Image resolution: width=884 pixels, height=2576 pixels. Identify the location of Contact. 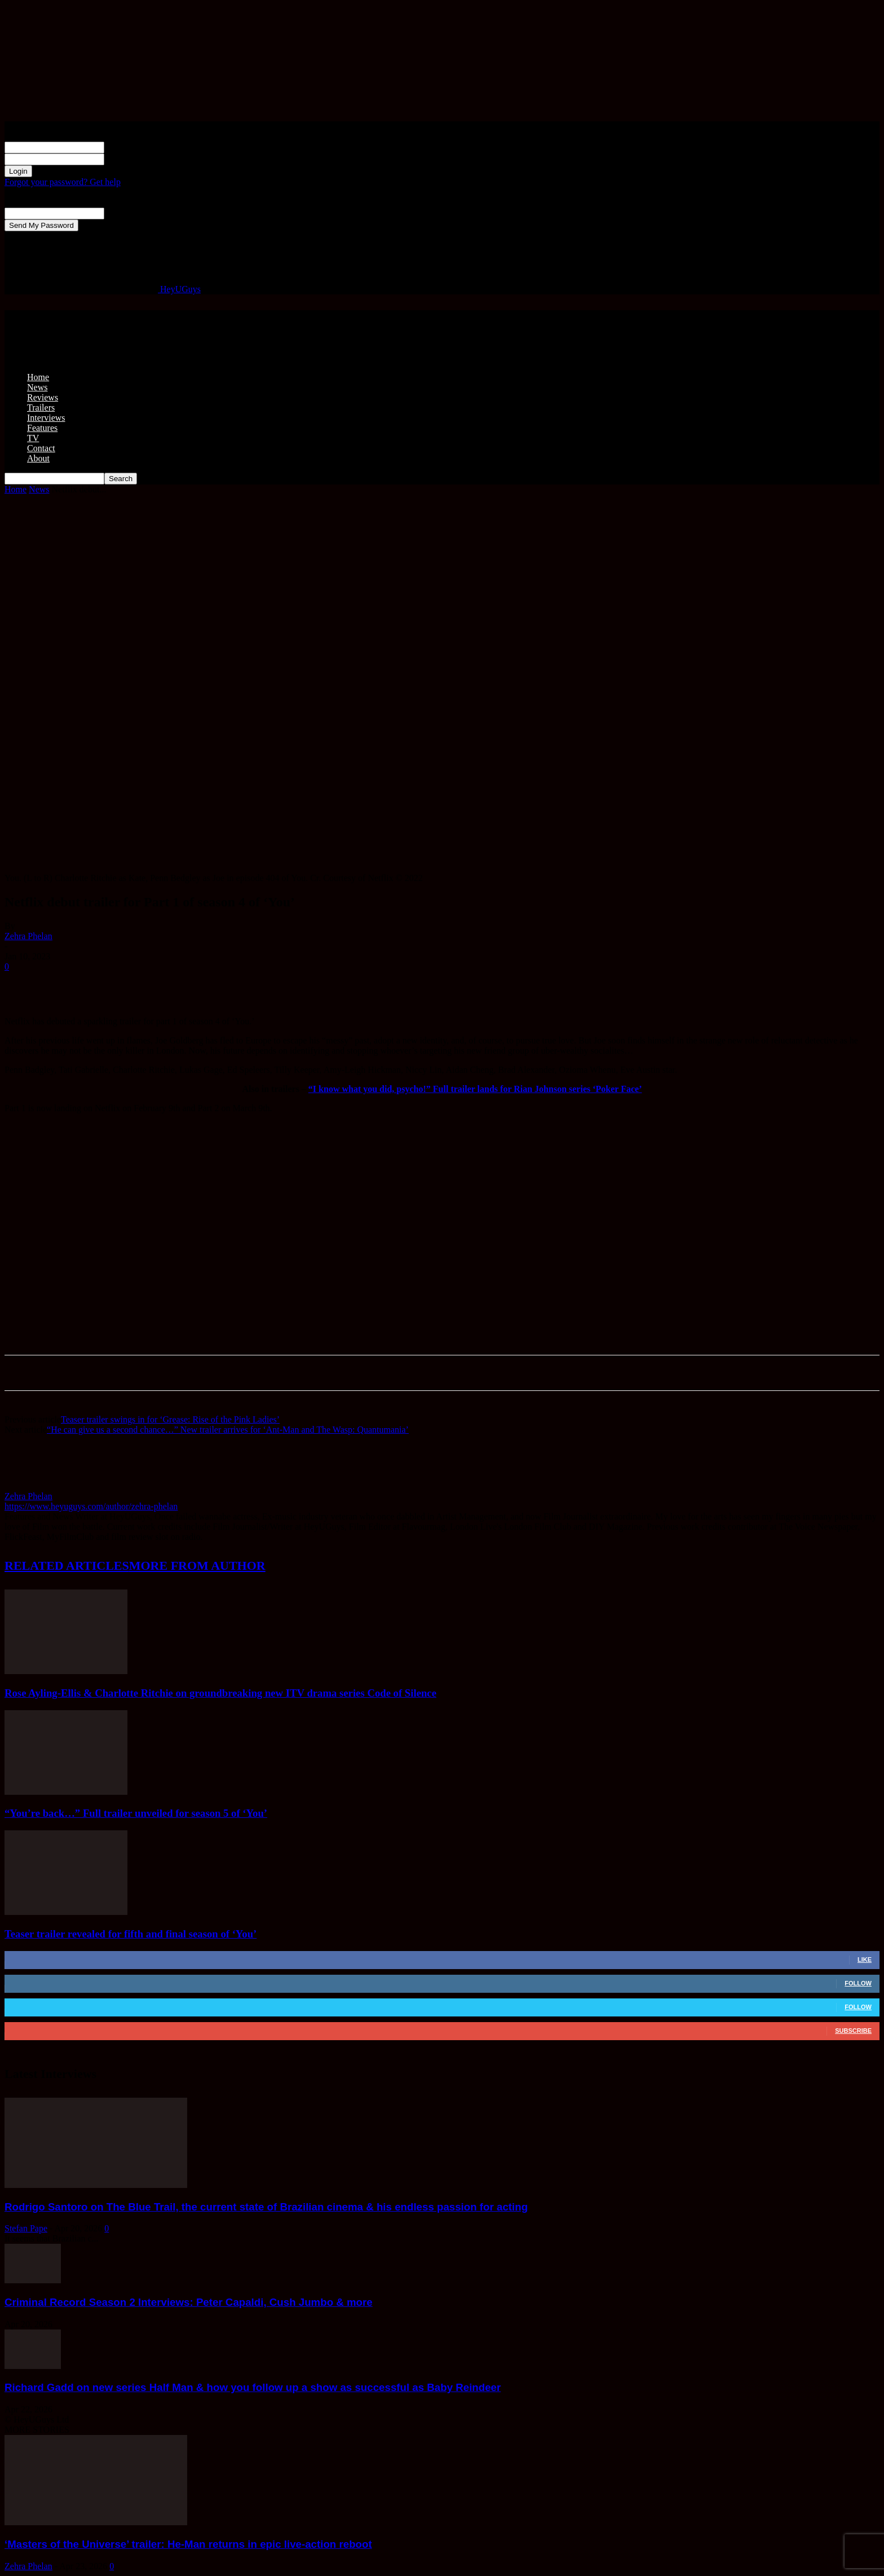
(41, 448).